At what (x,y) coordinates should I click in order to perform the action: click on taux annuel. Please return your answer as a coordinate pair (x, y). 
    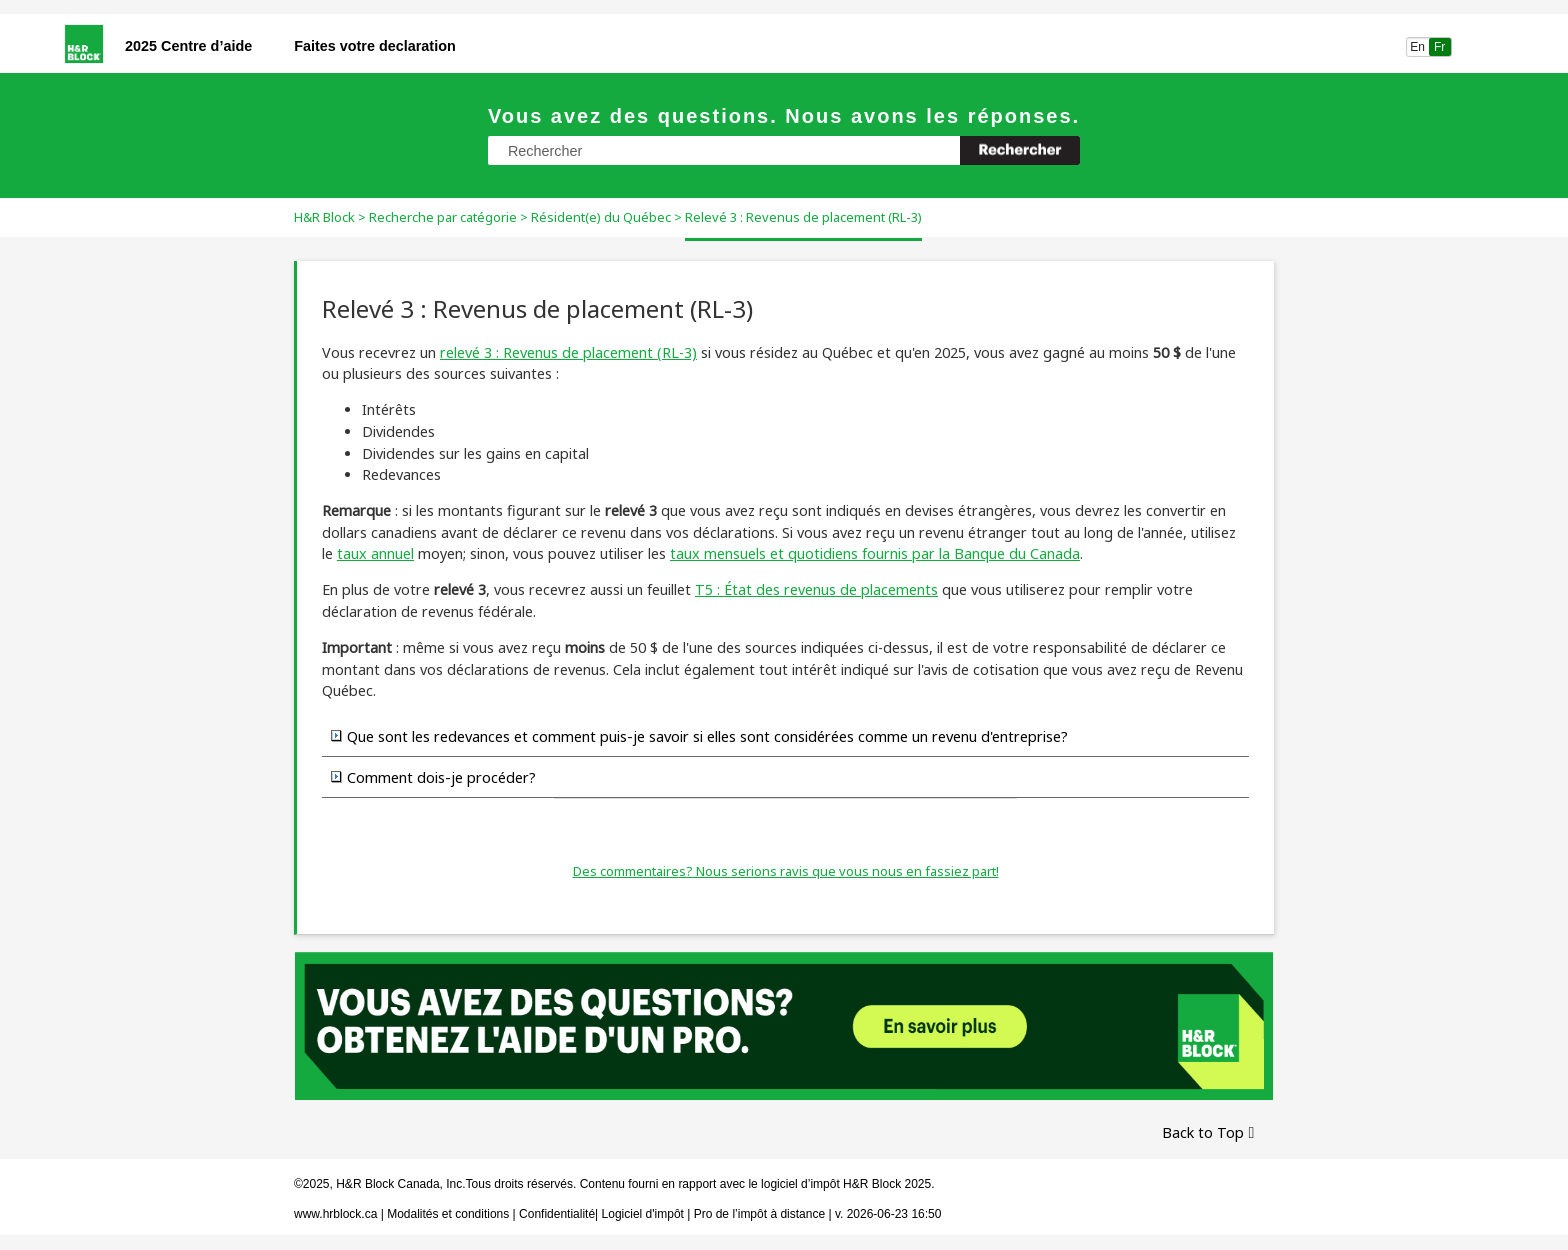
    Looking at the image, I should click on (375, 553).